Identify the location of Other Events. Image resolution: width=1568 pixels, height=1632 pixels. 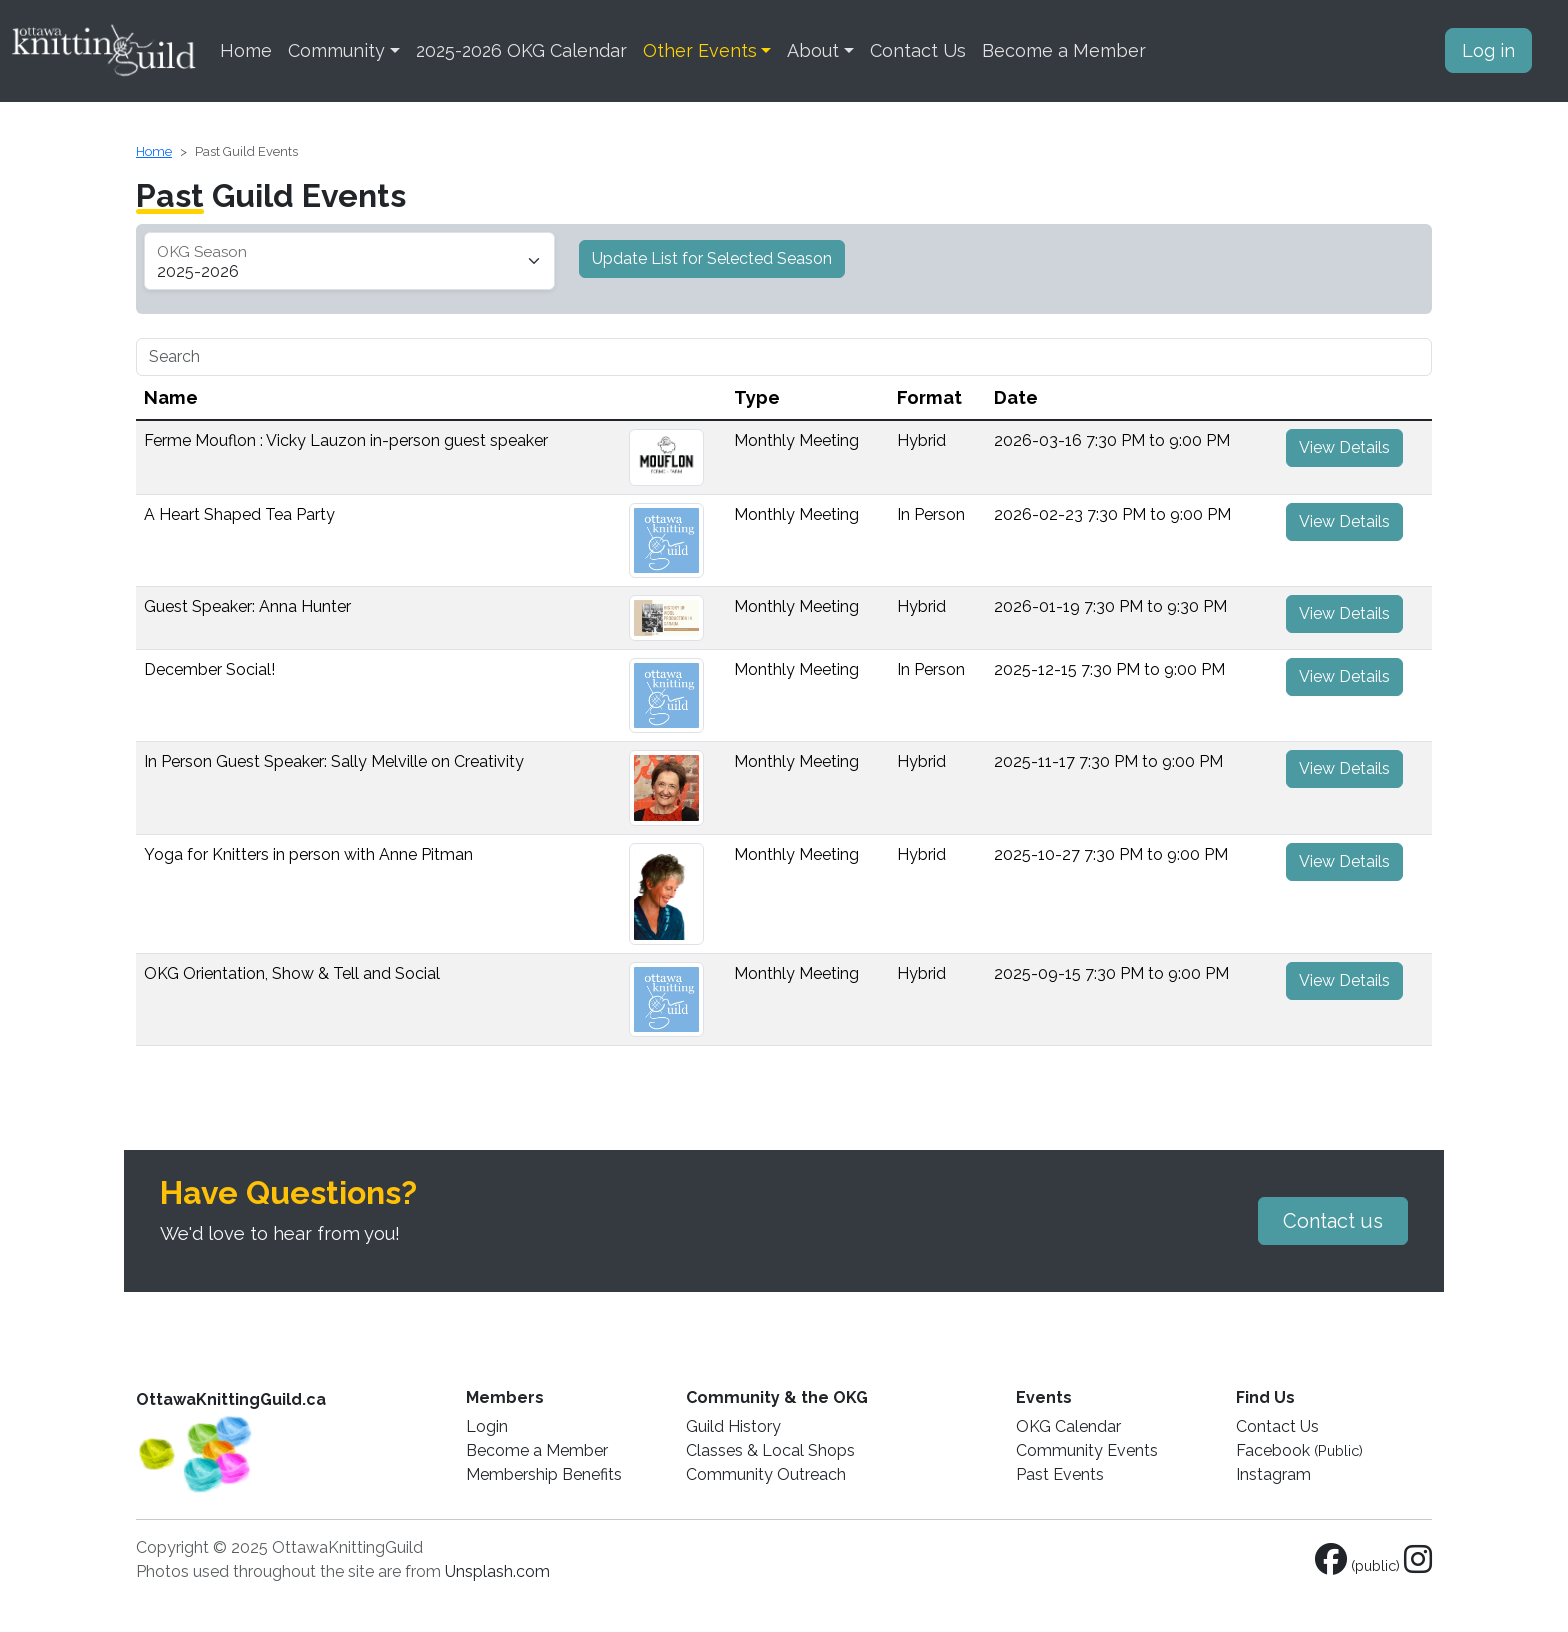
(700, 50).